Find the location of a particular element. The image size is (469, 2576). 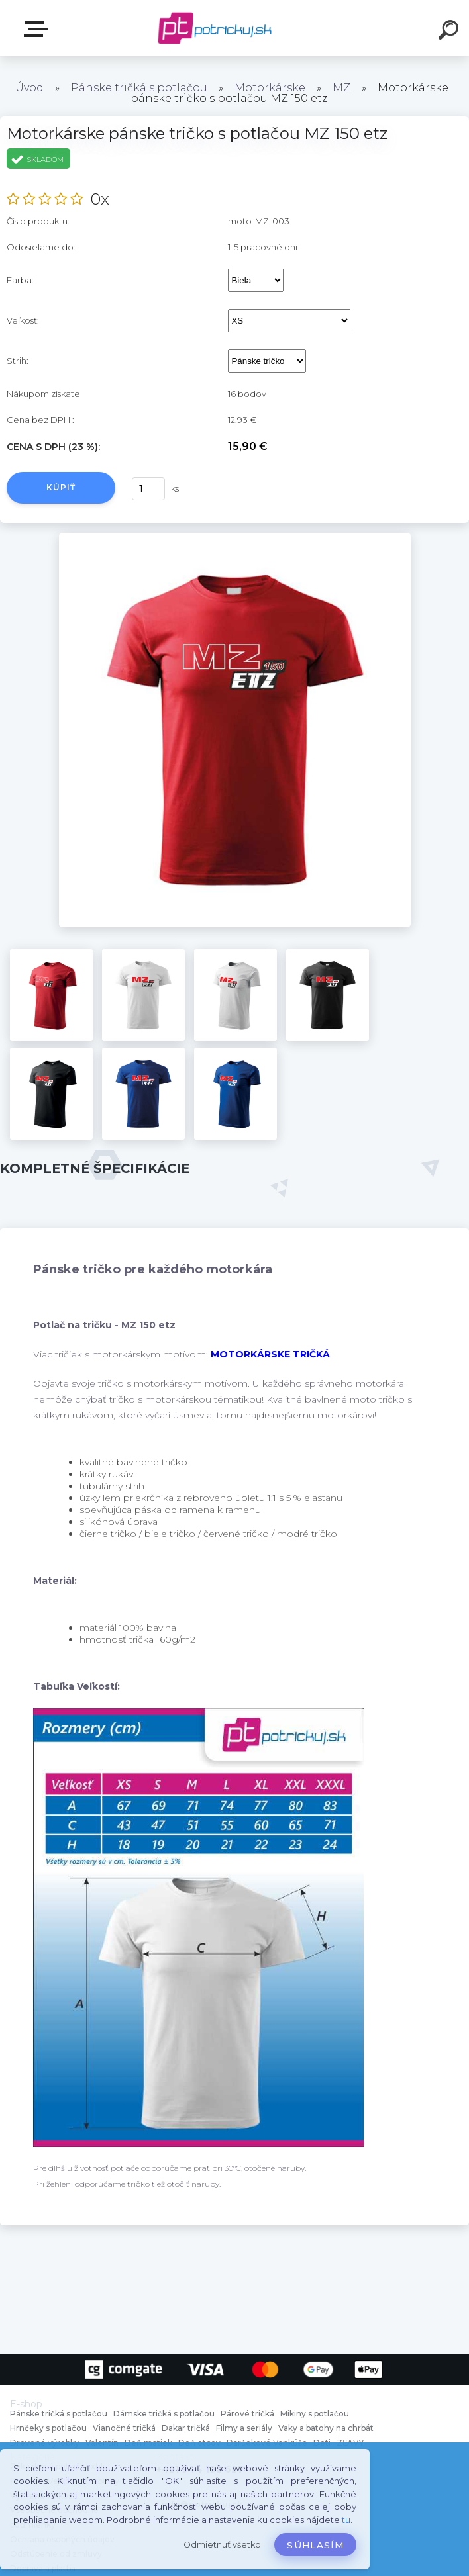

MZ is located at coordinates (341, 87).